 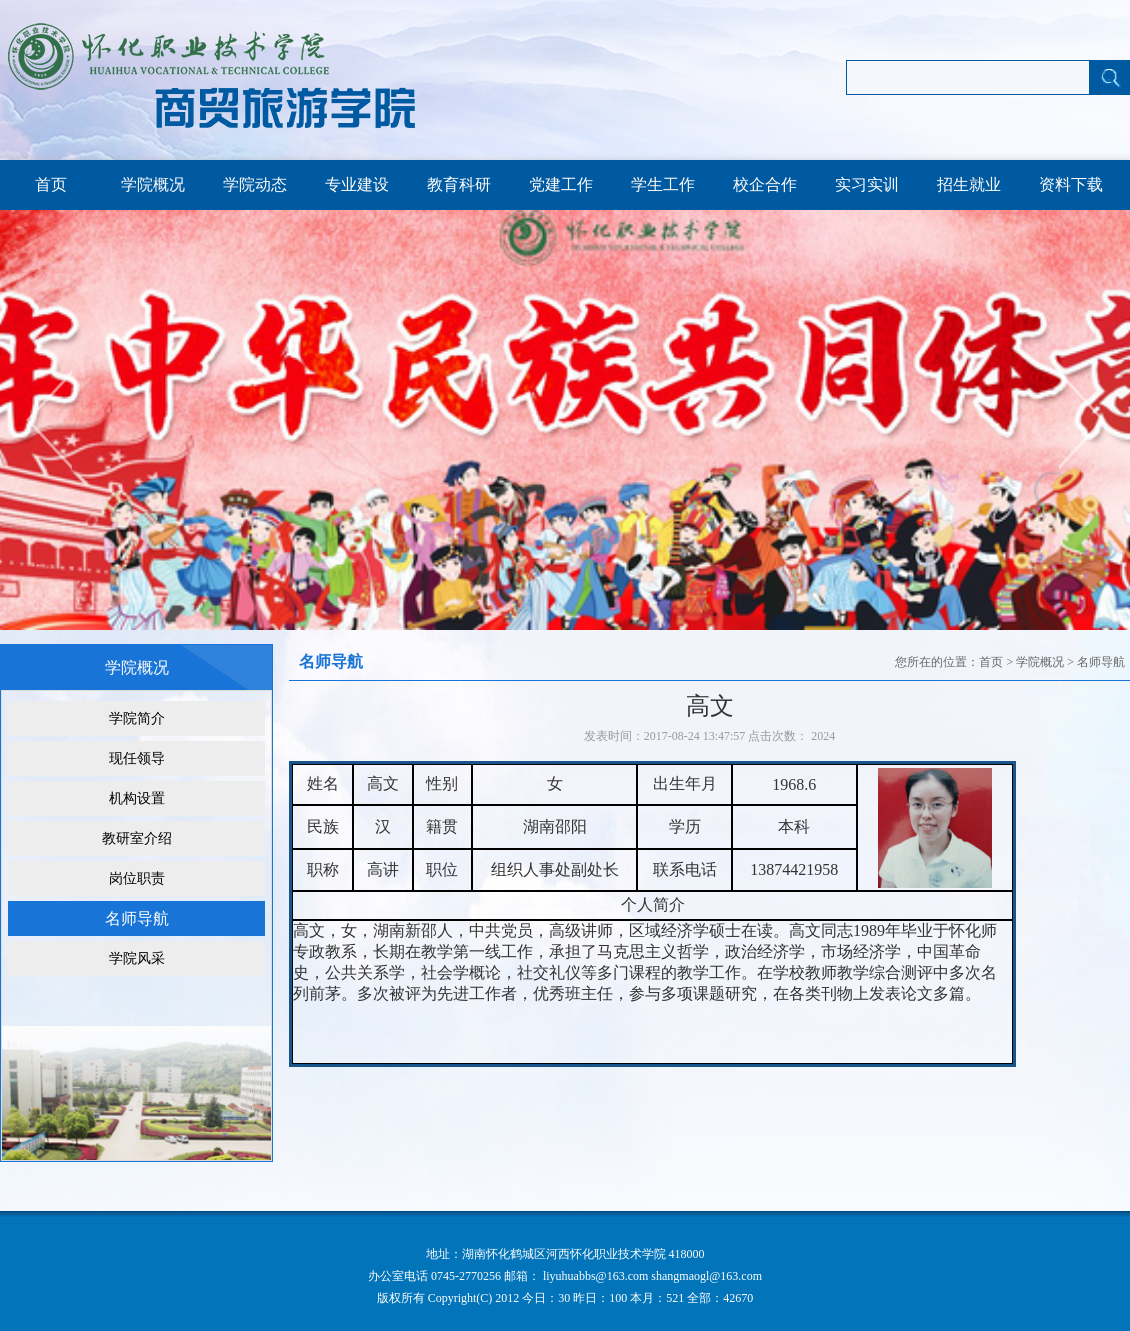 What do you see at coordinates (663, 184) in the screenshot?
I see `学生工作` at bounding box center [663, 184].